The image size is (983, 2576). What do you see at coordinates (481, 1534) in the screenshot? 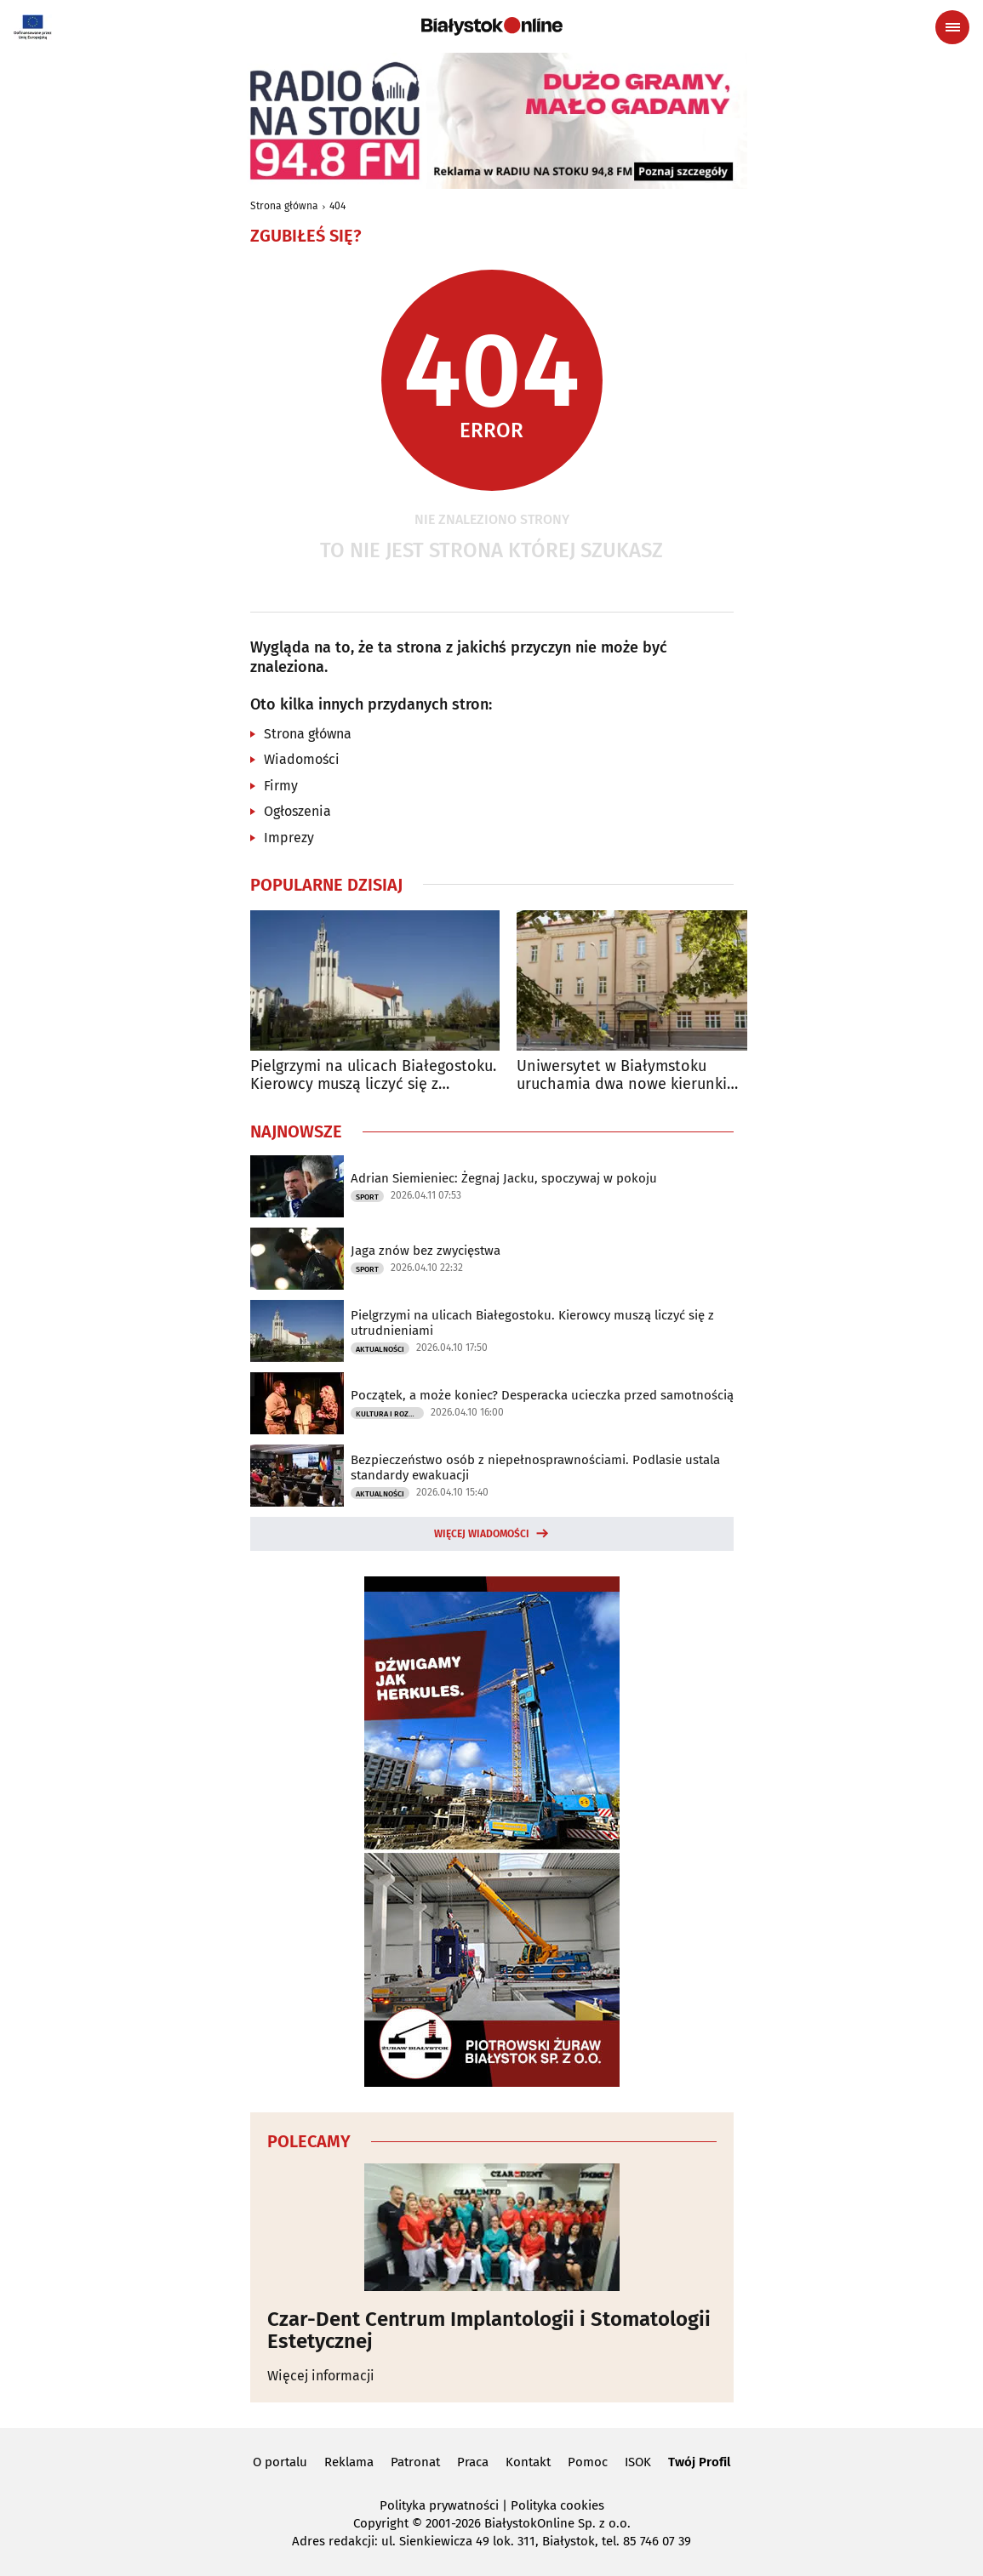
I see `Więcej wiadomości` at bounding box center [481, 1534].